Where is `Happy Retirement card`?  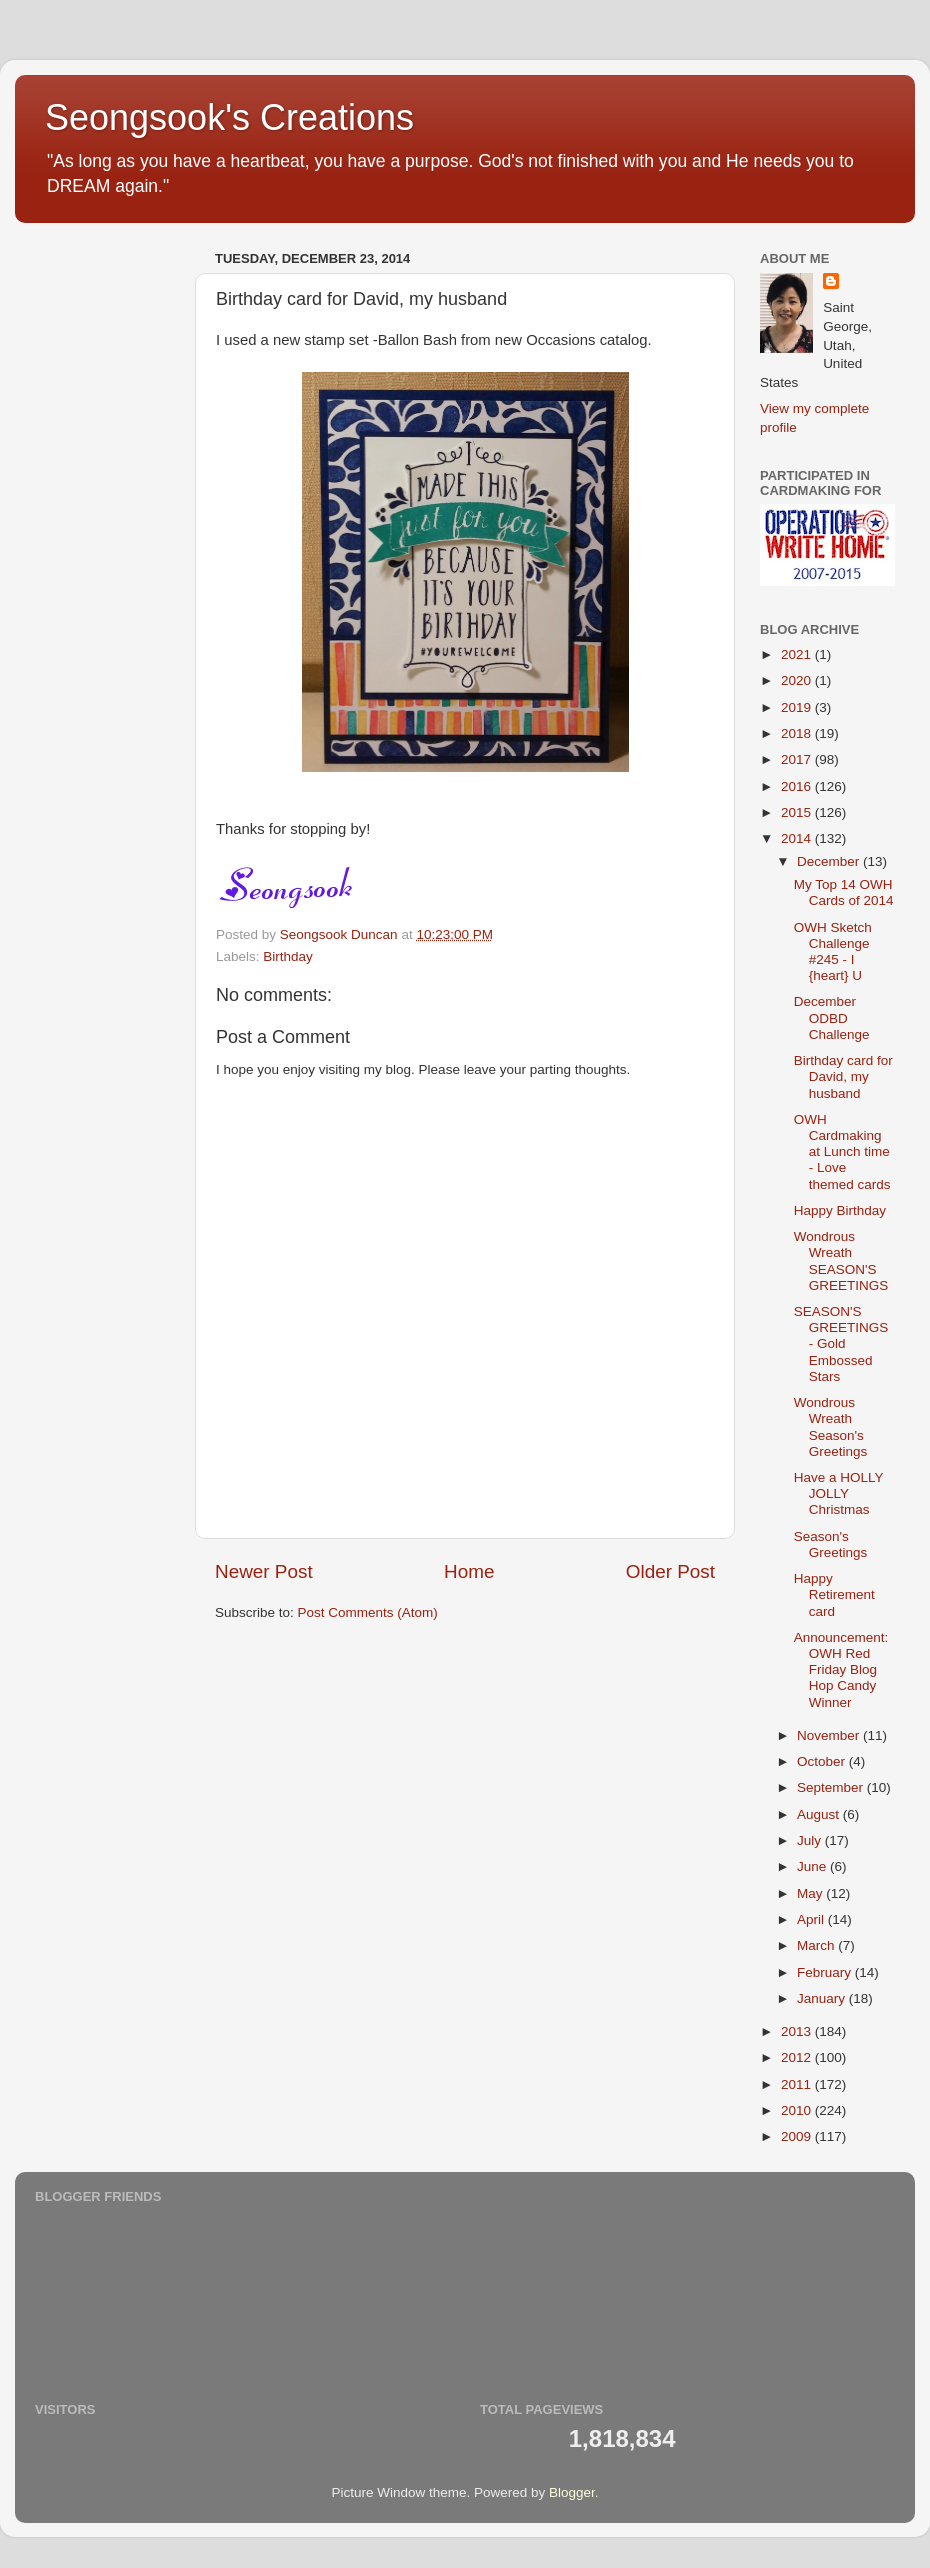
Happy Retirement card is located at coordinates (834, 1594).